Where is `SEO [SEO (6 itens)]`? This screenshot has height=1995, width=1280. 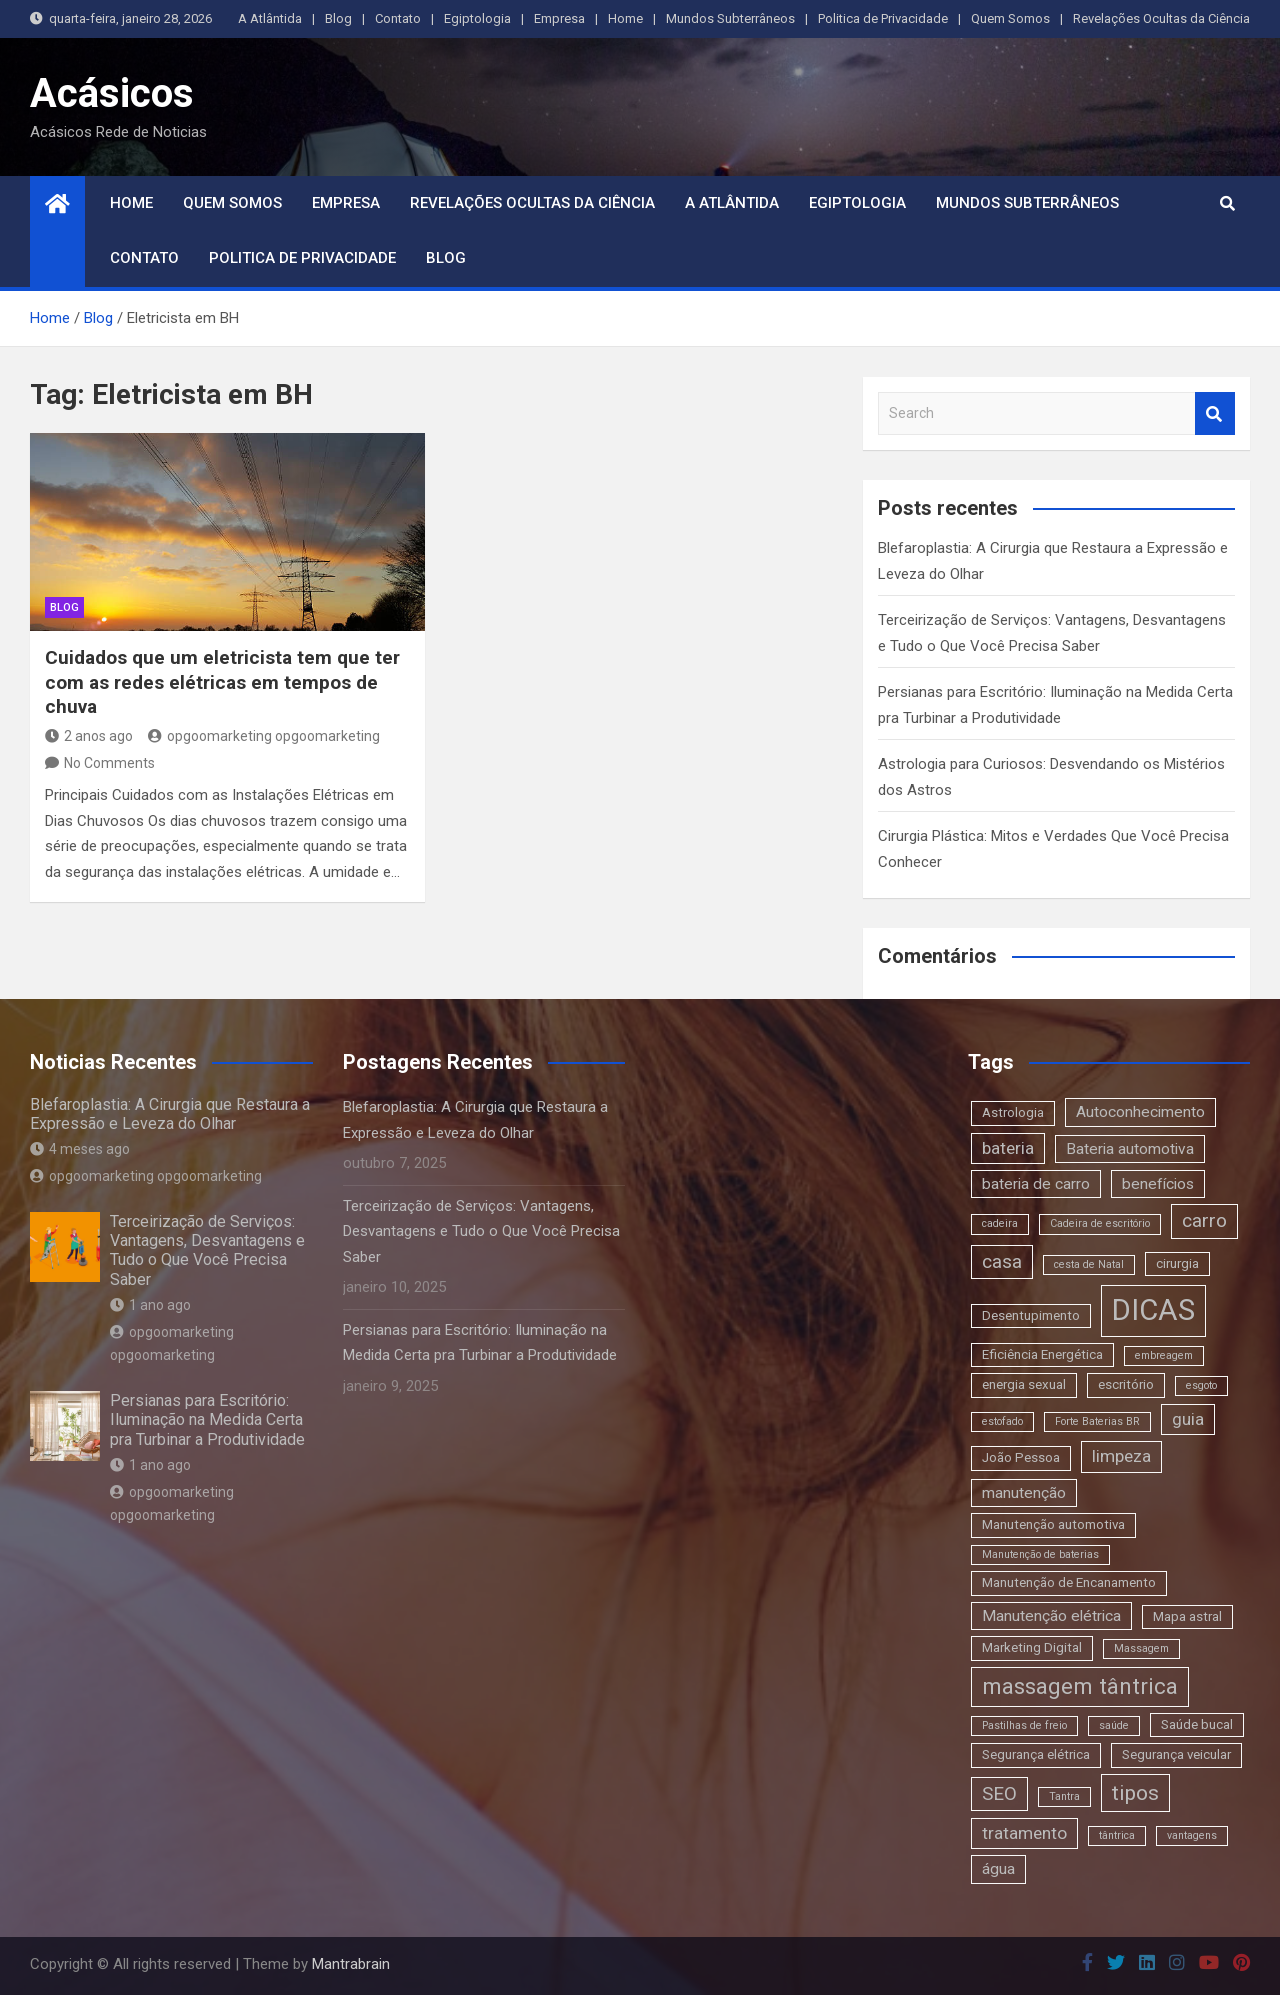 SEO [SEO (6 itens)] is located at coordinates (999, 1793).